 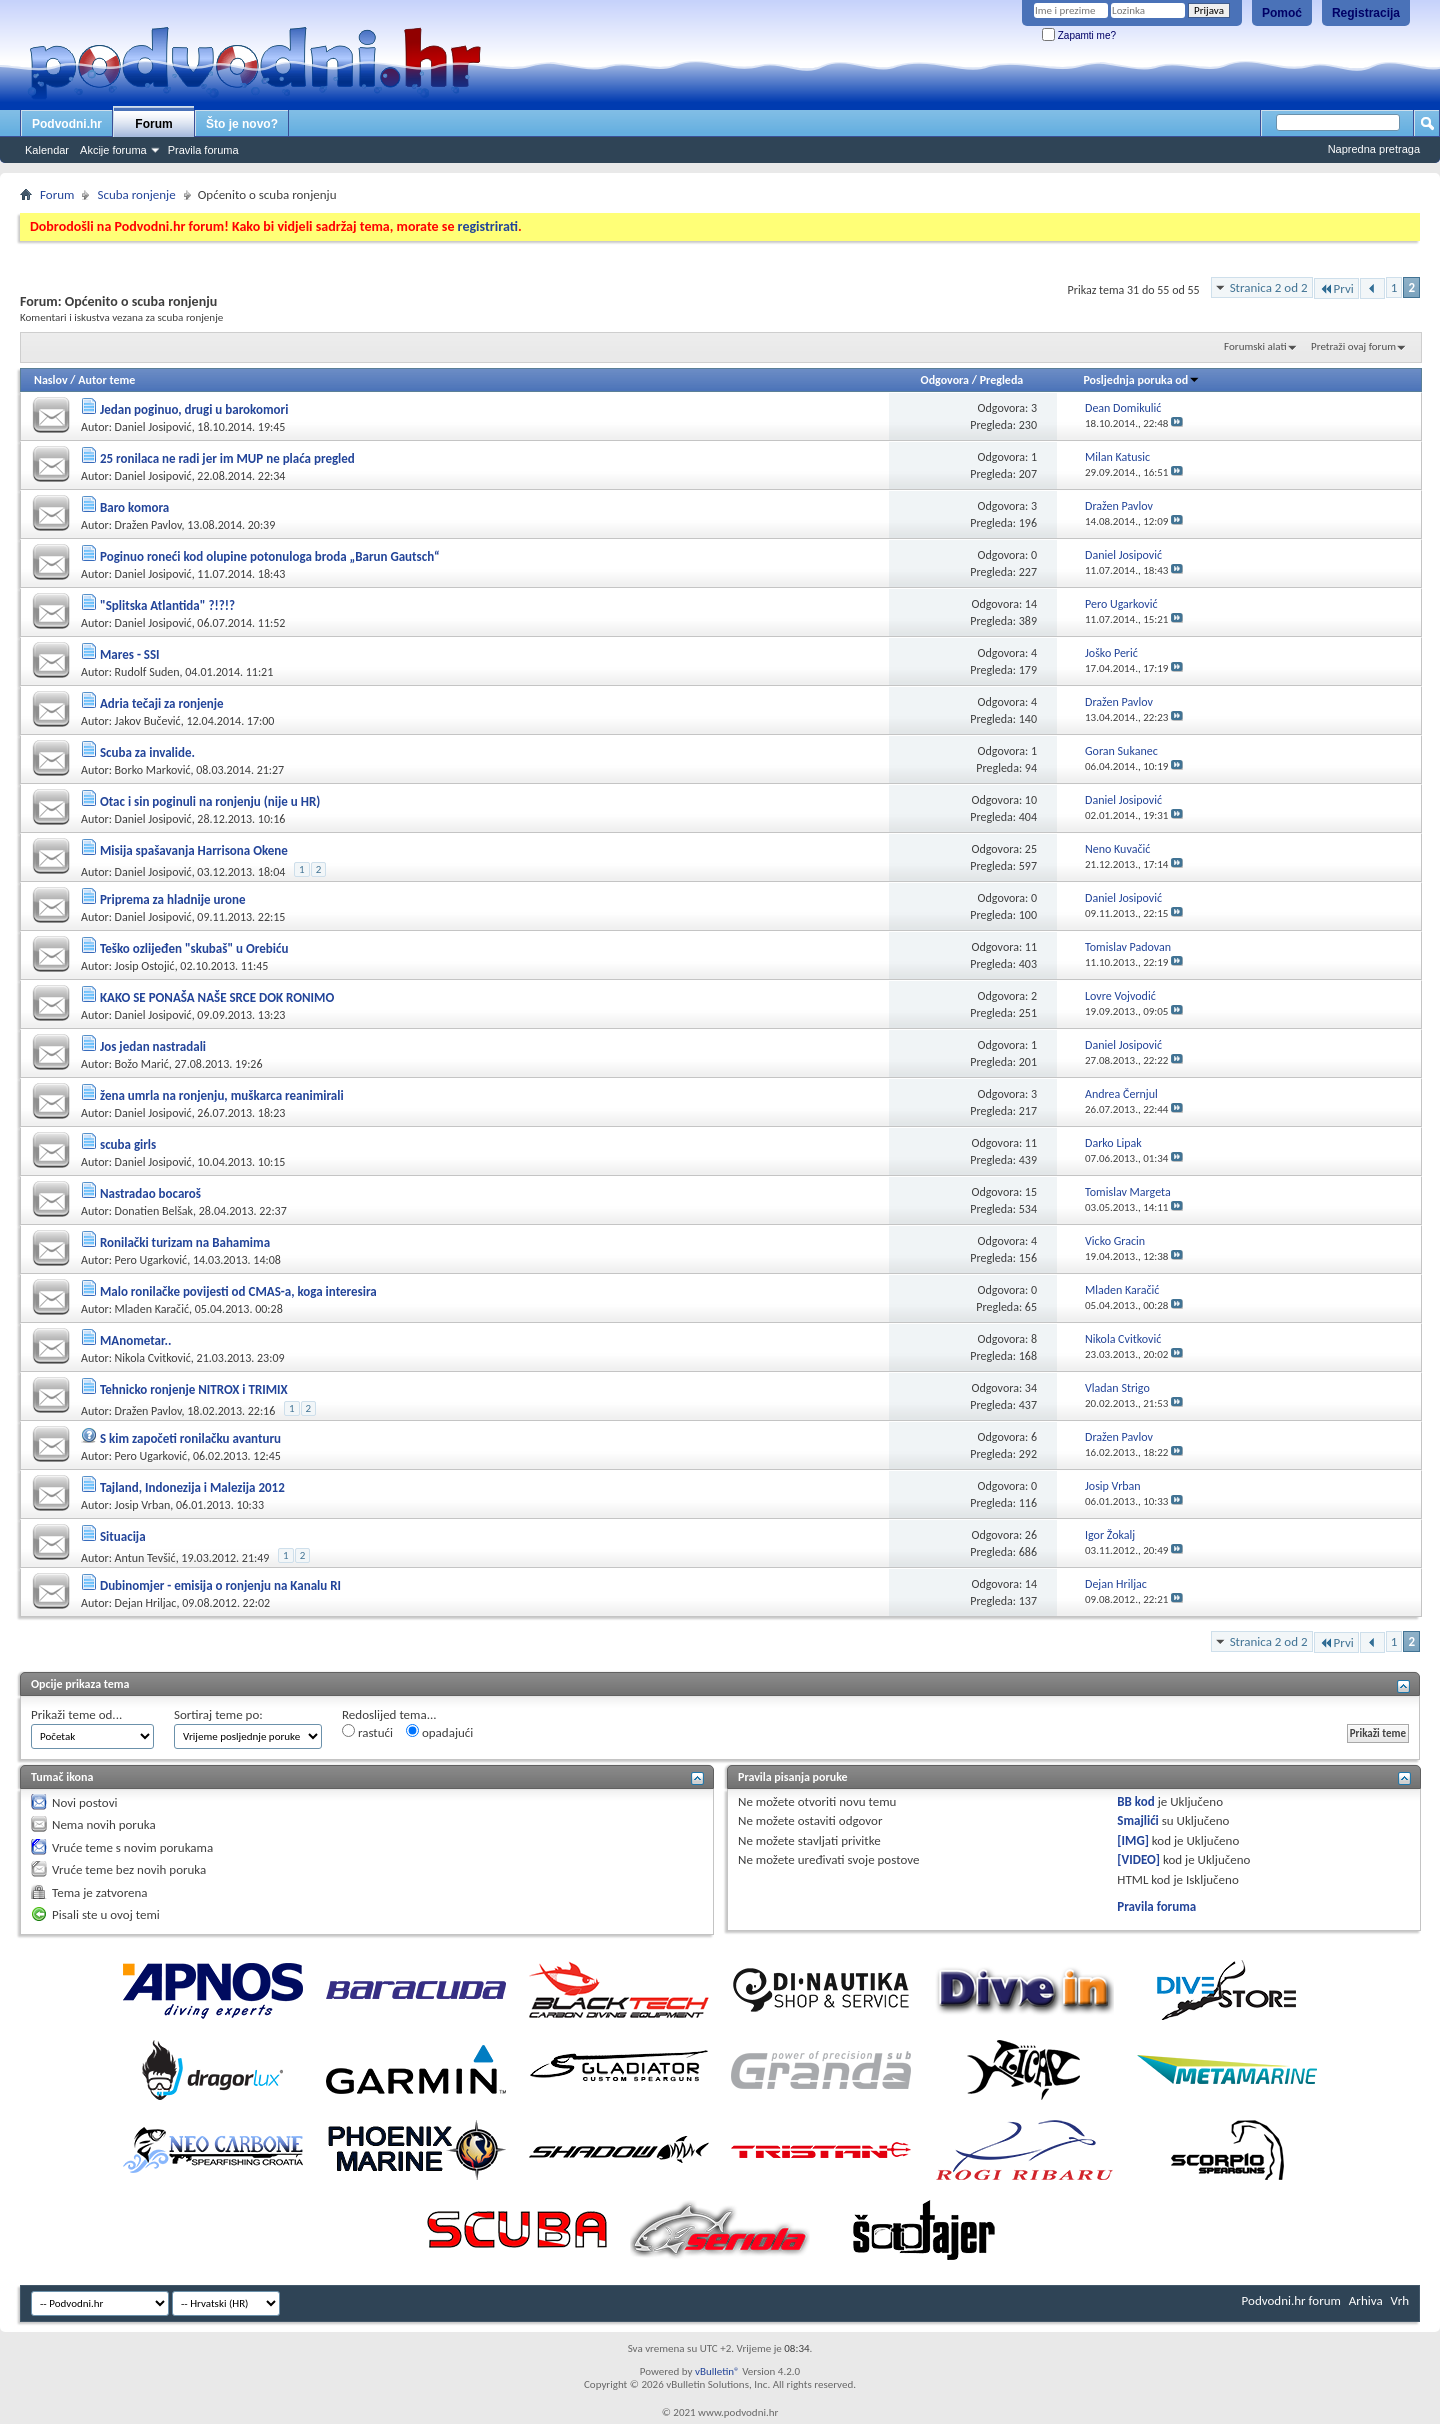 I want to click on 34, so click(x=1031, y=1388).